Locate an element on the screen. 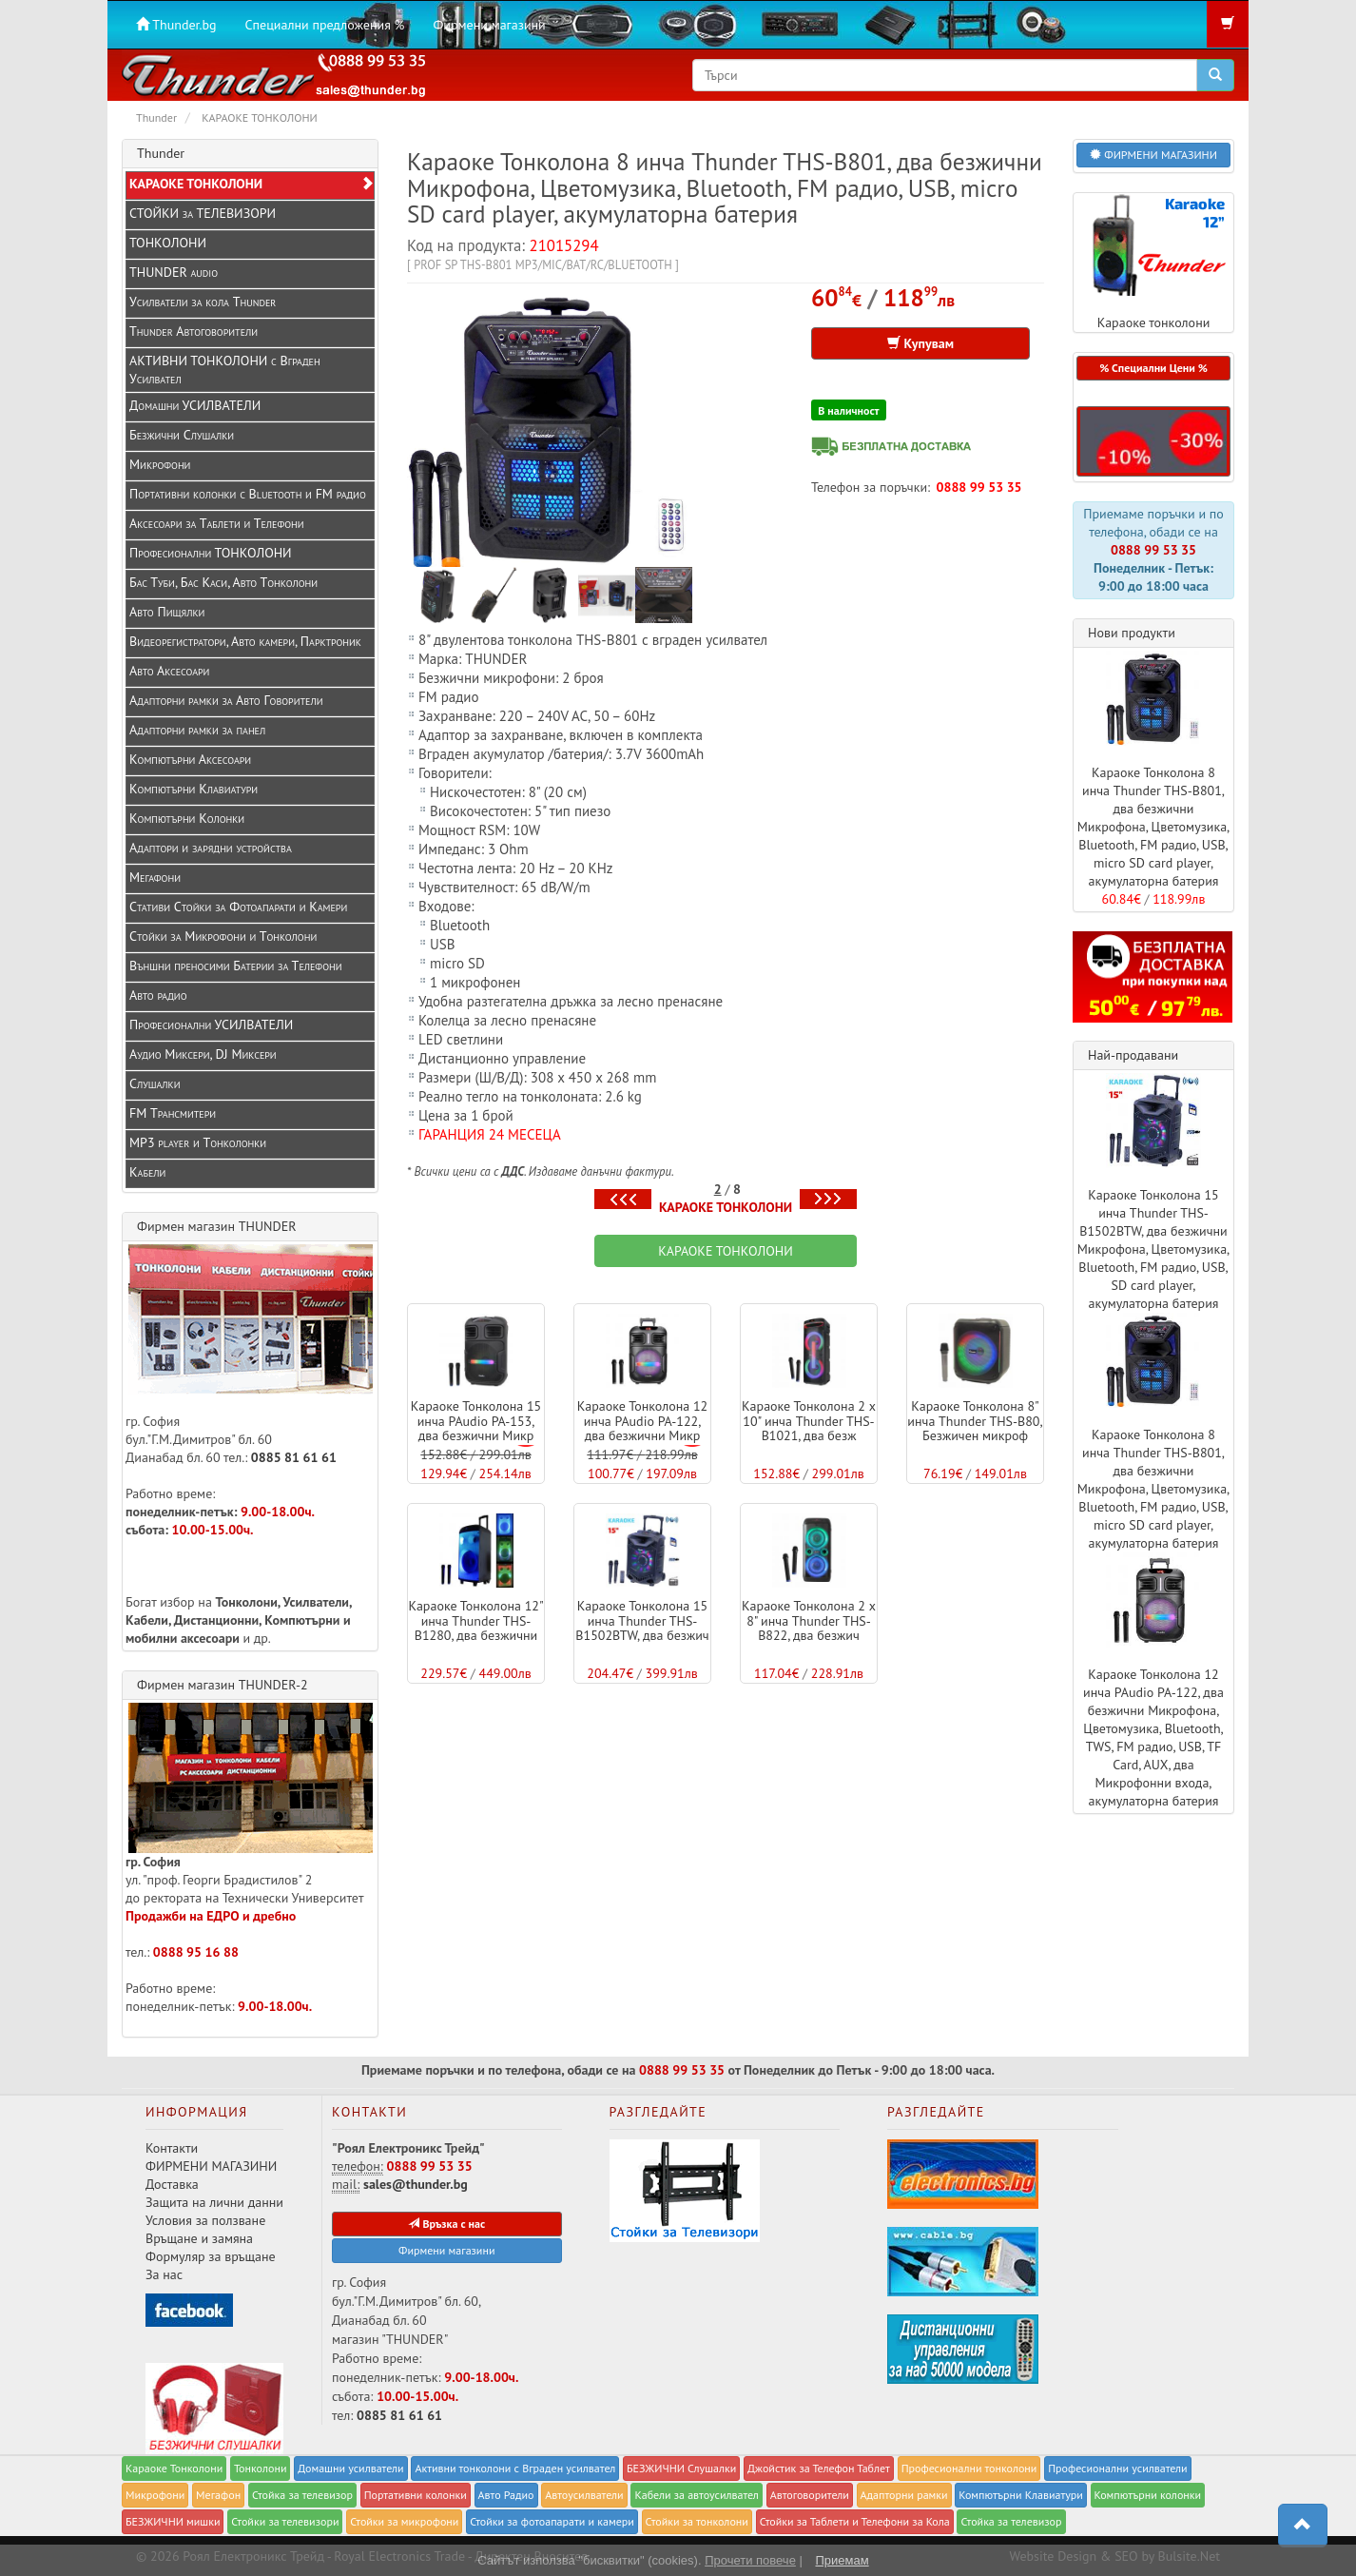  0885 81 61 61 is located at coordinates (294, 1457).